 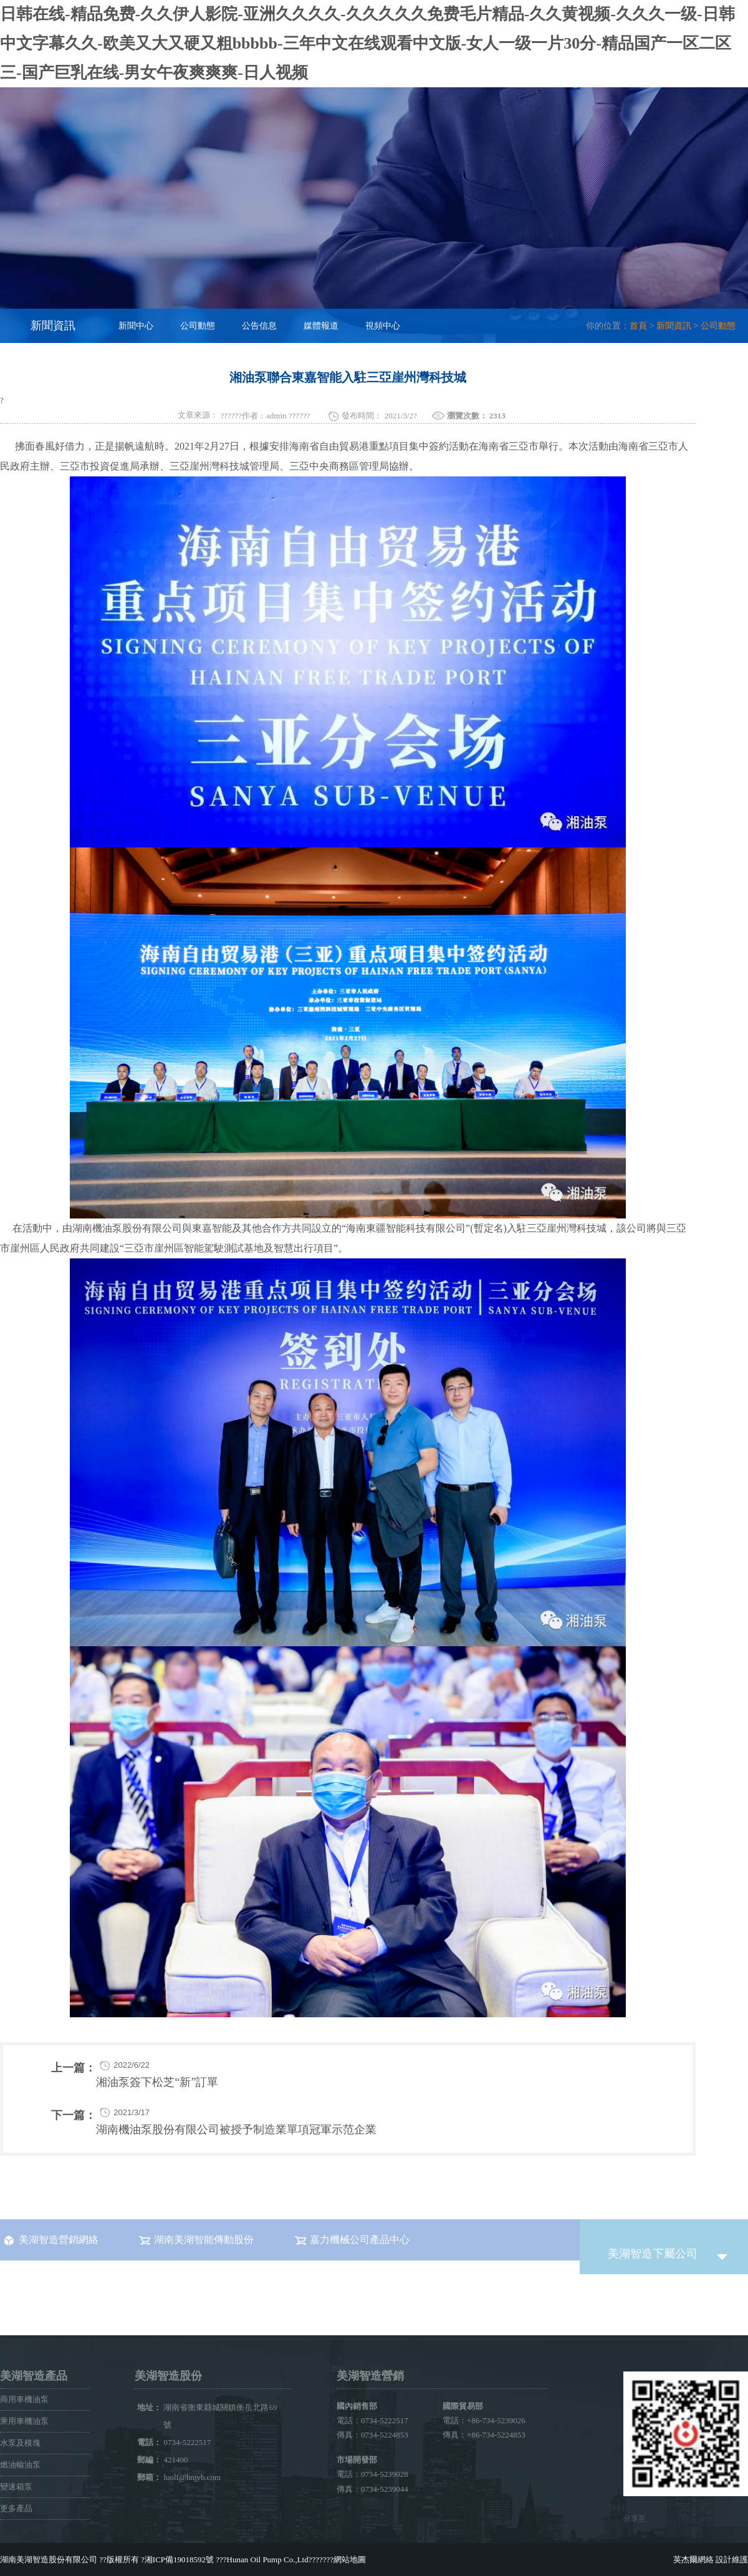 What do you see at coordinates (157, 2082) in the screenshot?
I see `湘油泵簽下松芝“新”訂單` at bounding box center [157, 2082].